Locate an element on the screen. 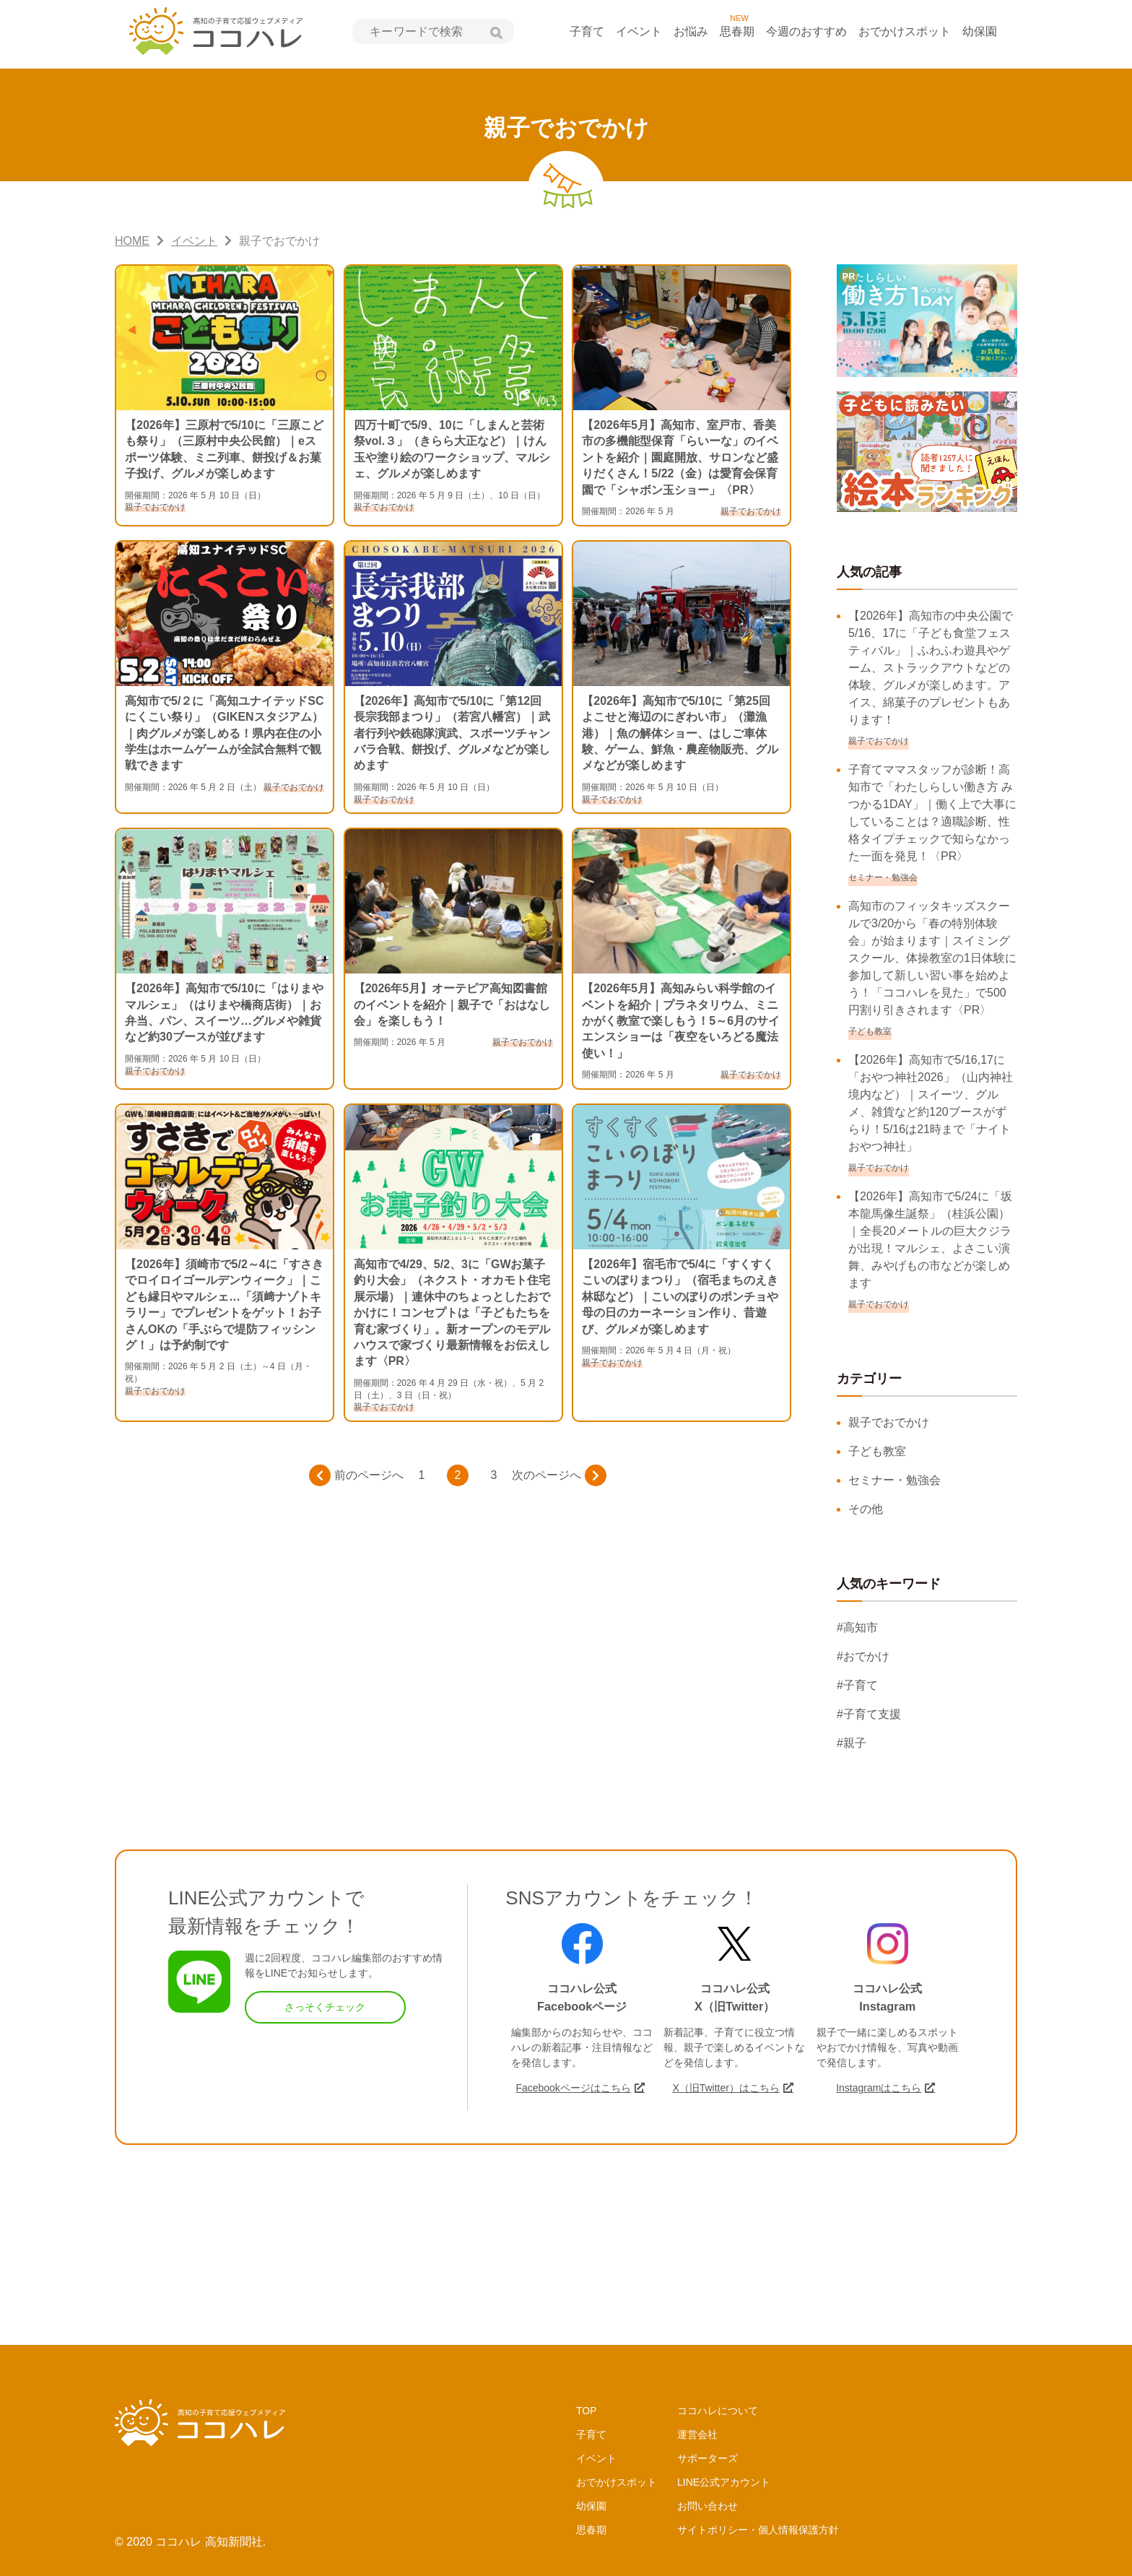  親子でおでかけ is located at coordinates (888, 1422).